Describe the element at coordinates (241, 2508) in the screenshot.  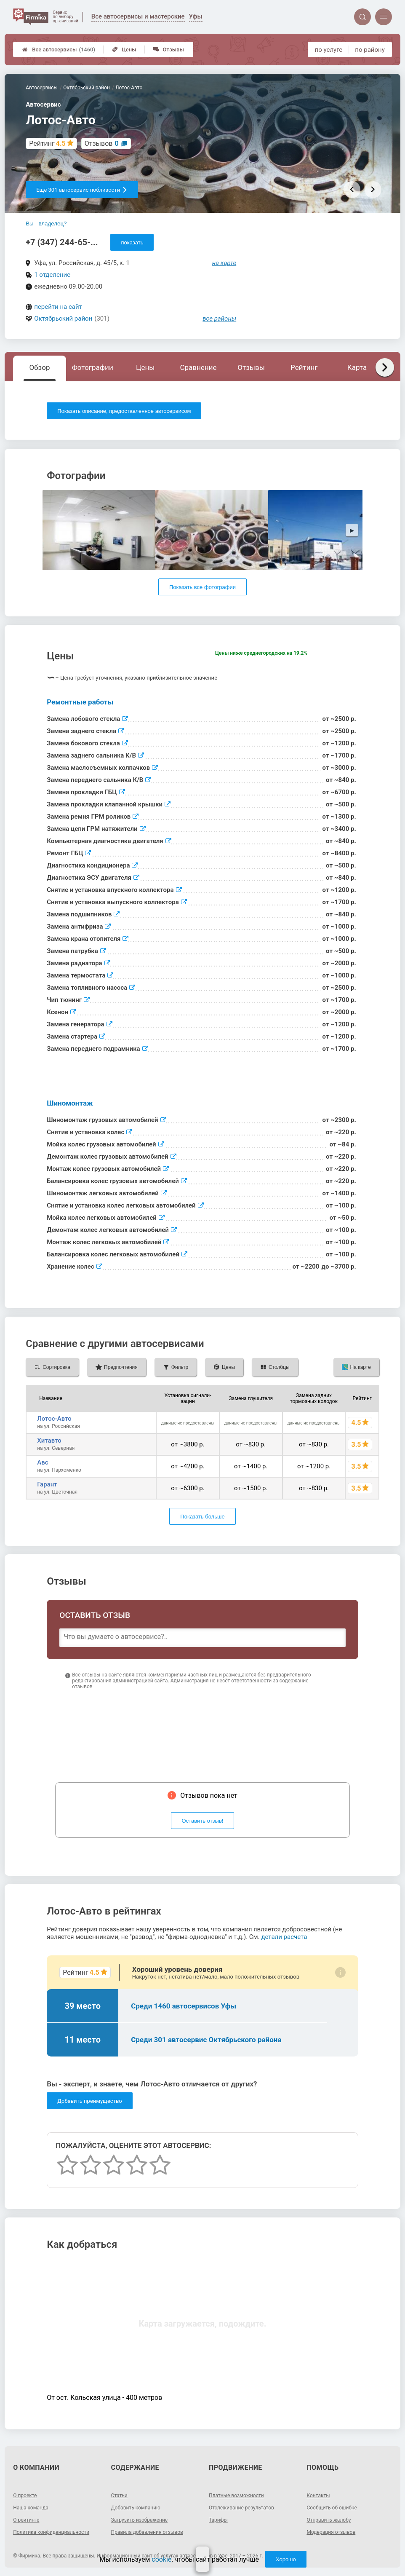
I see `Отслеживание результатов` at that location.